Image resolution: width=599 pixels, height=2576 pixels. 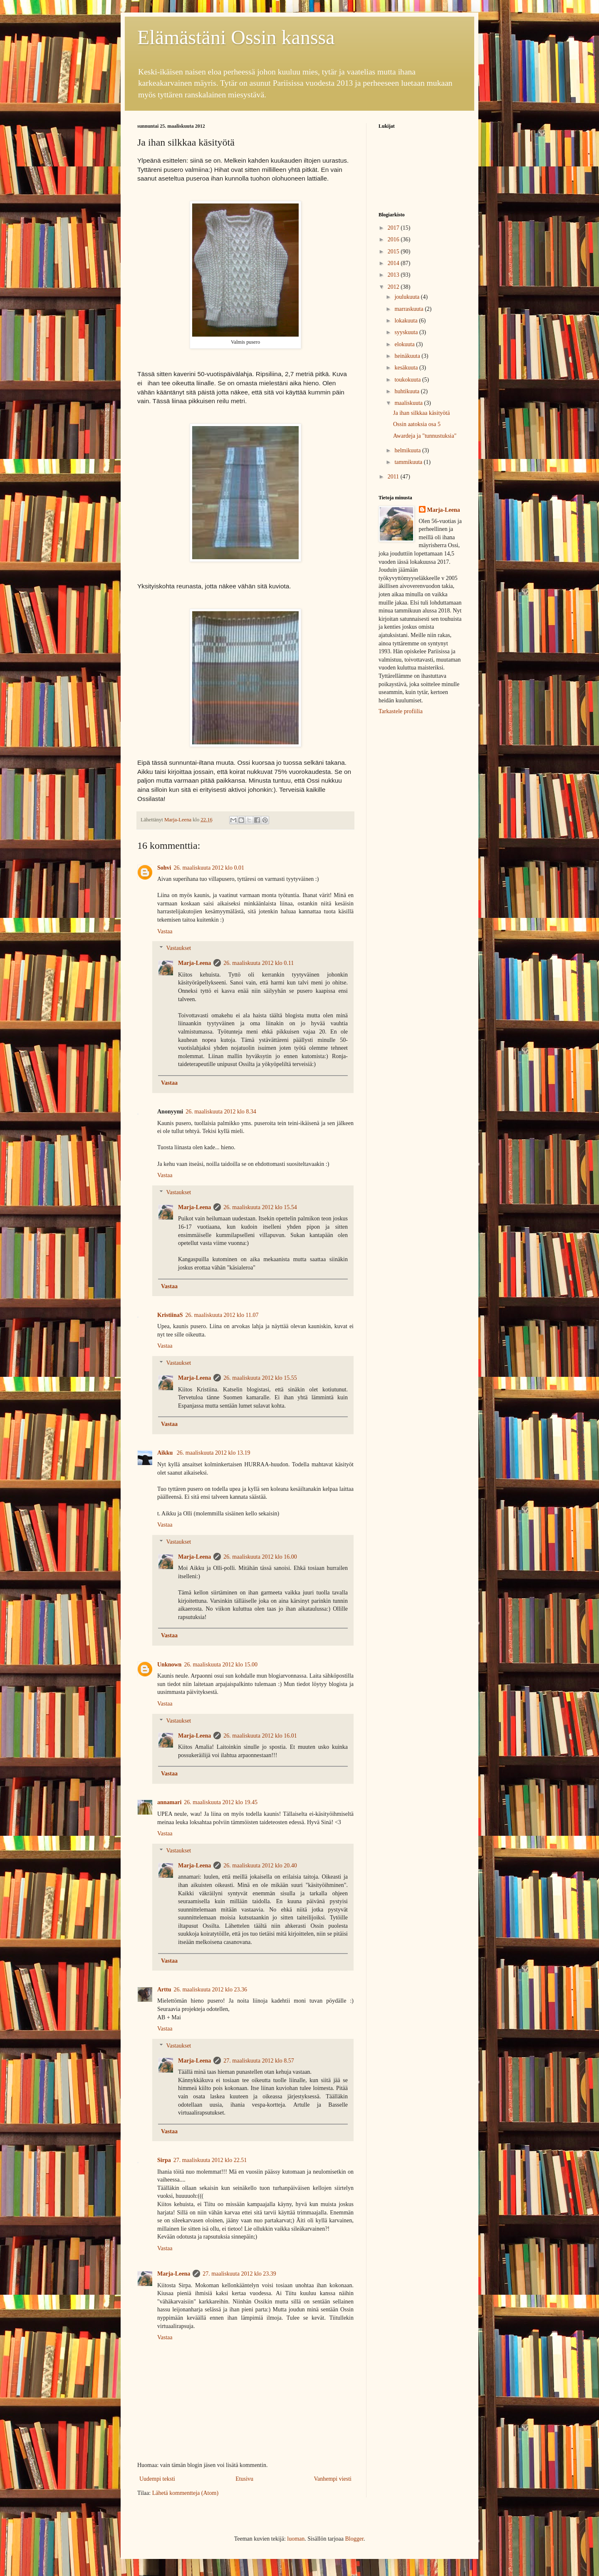 I want to click on 26. maaliskuuta 2012 klo 11.07, so click(x=221, y=1315).